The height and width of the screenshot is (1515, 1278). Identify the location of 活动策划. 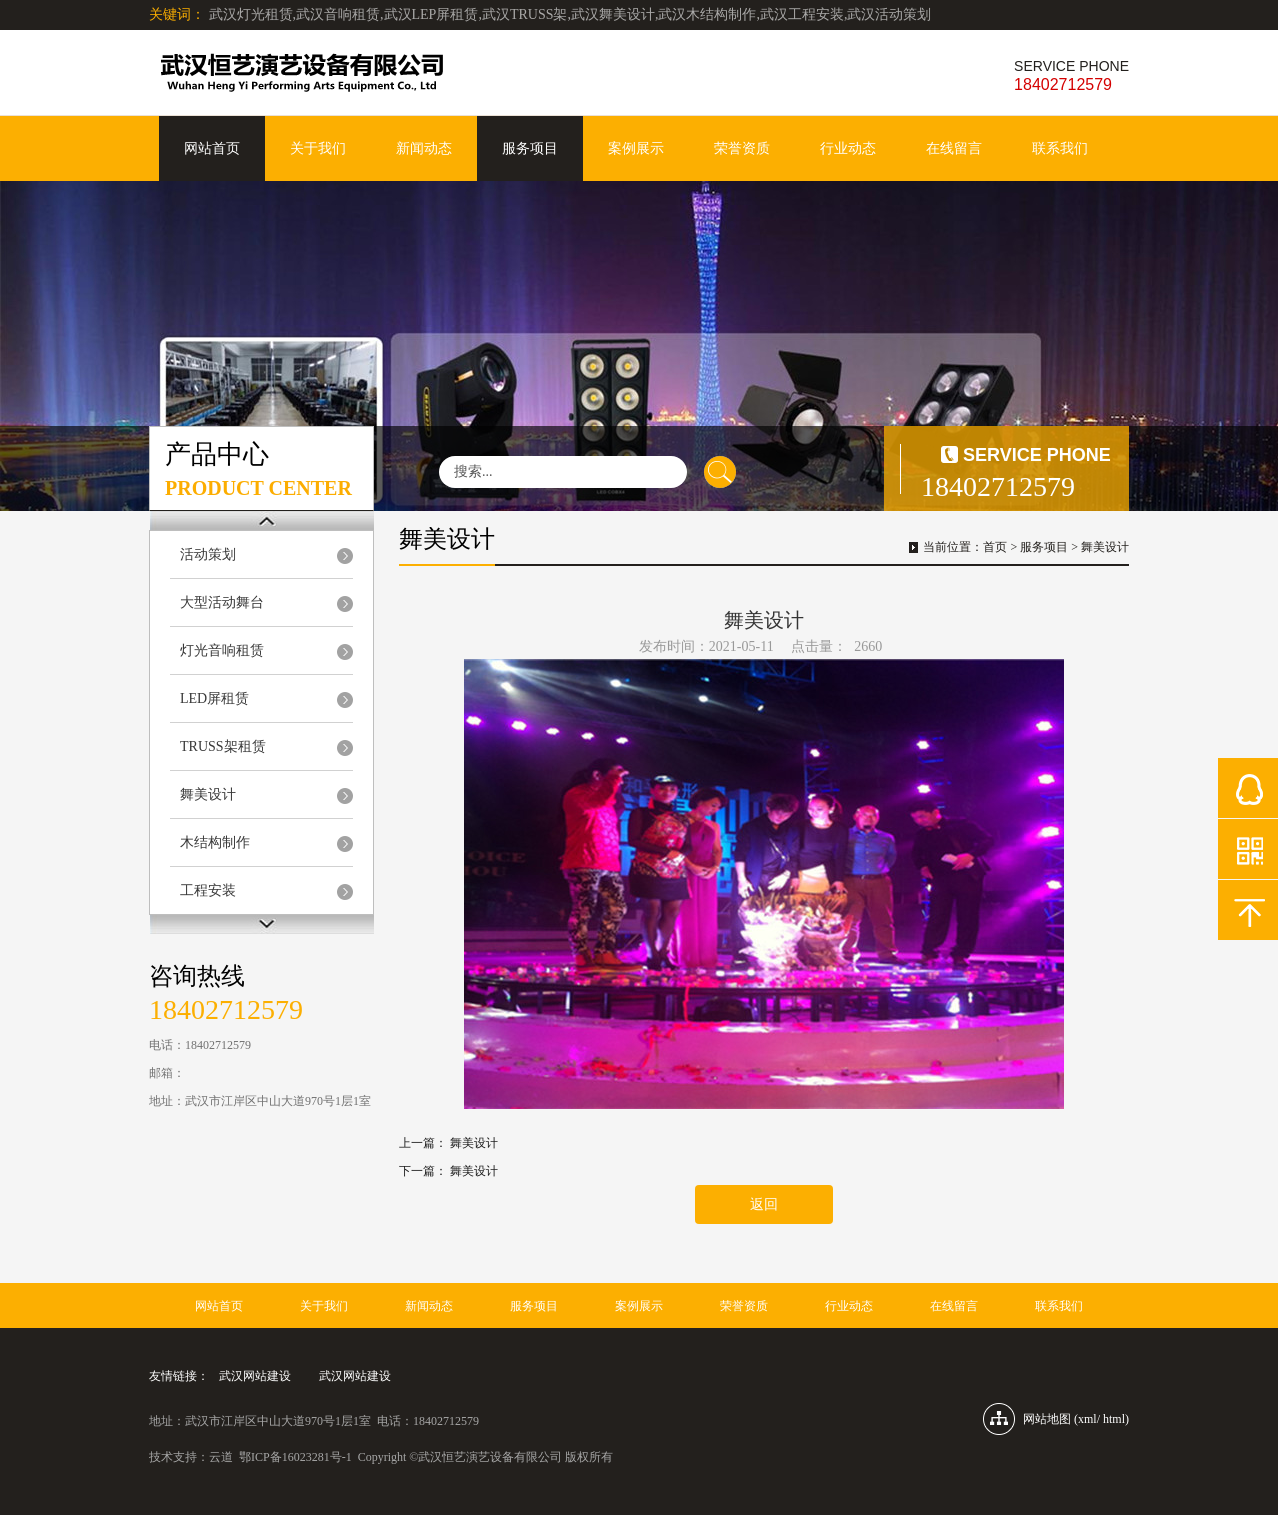
(208, 554).